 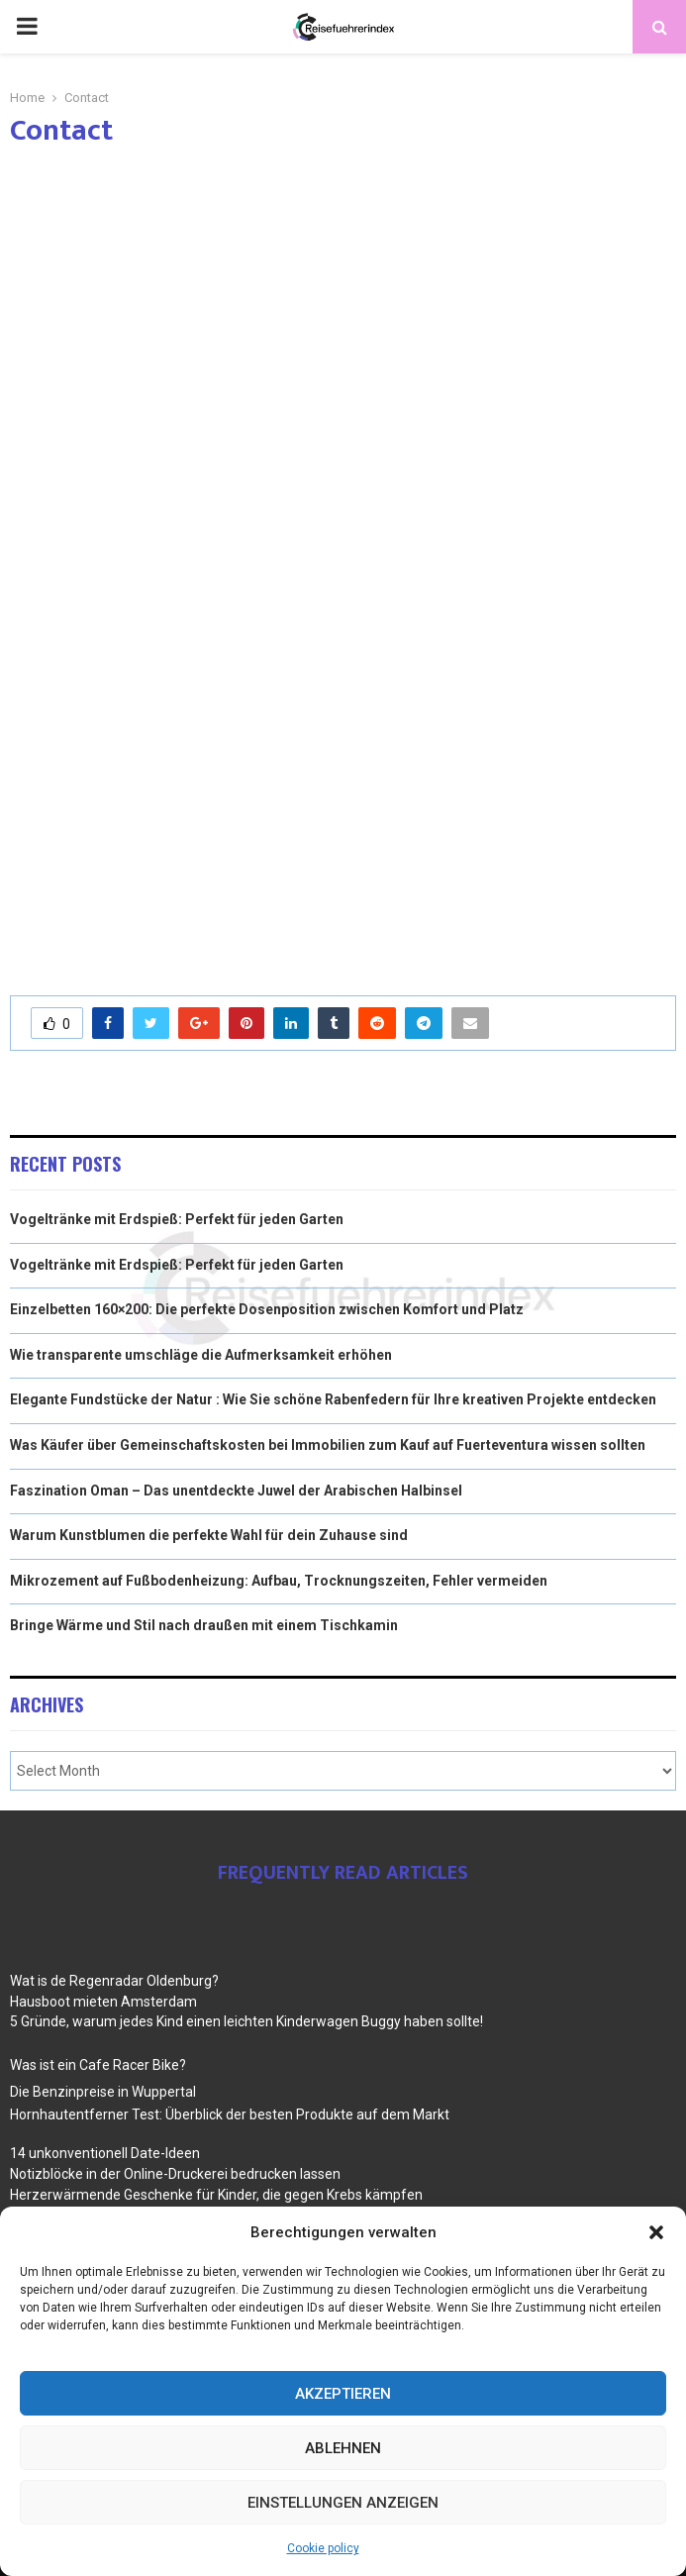 What do you see at coordinates (327, 1445) in the screenshot?
I see `Was Käufer über Gemeinschaftskosten bei Immobilien zum Kauf auf Fuerteventura wissen sollten` at bounding box center [327, 1445].